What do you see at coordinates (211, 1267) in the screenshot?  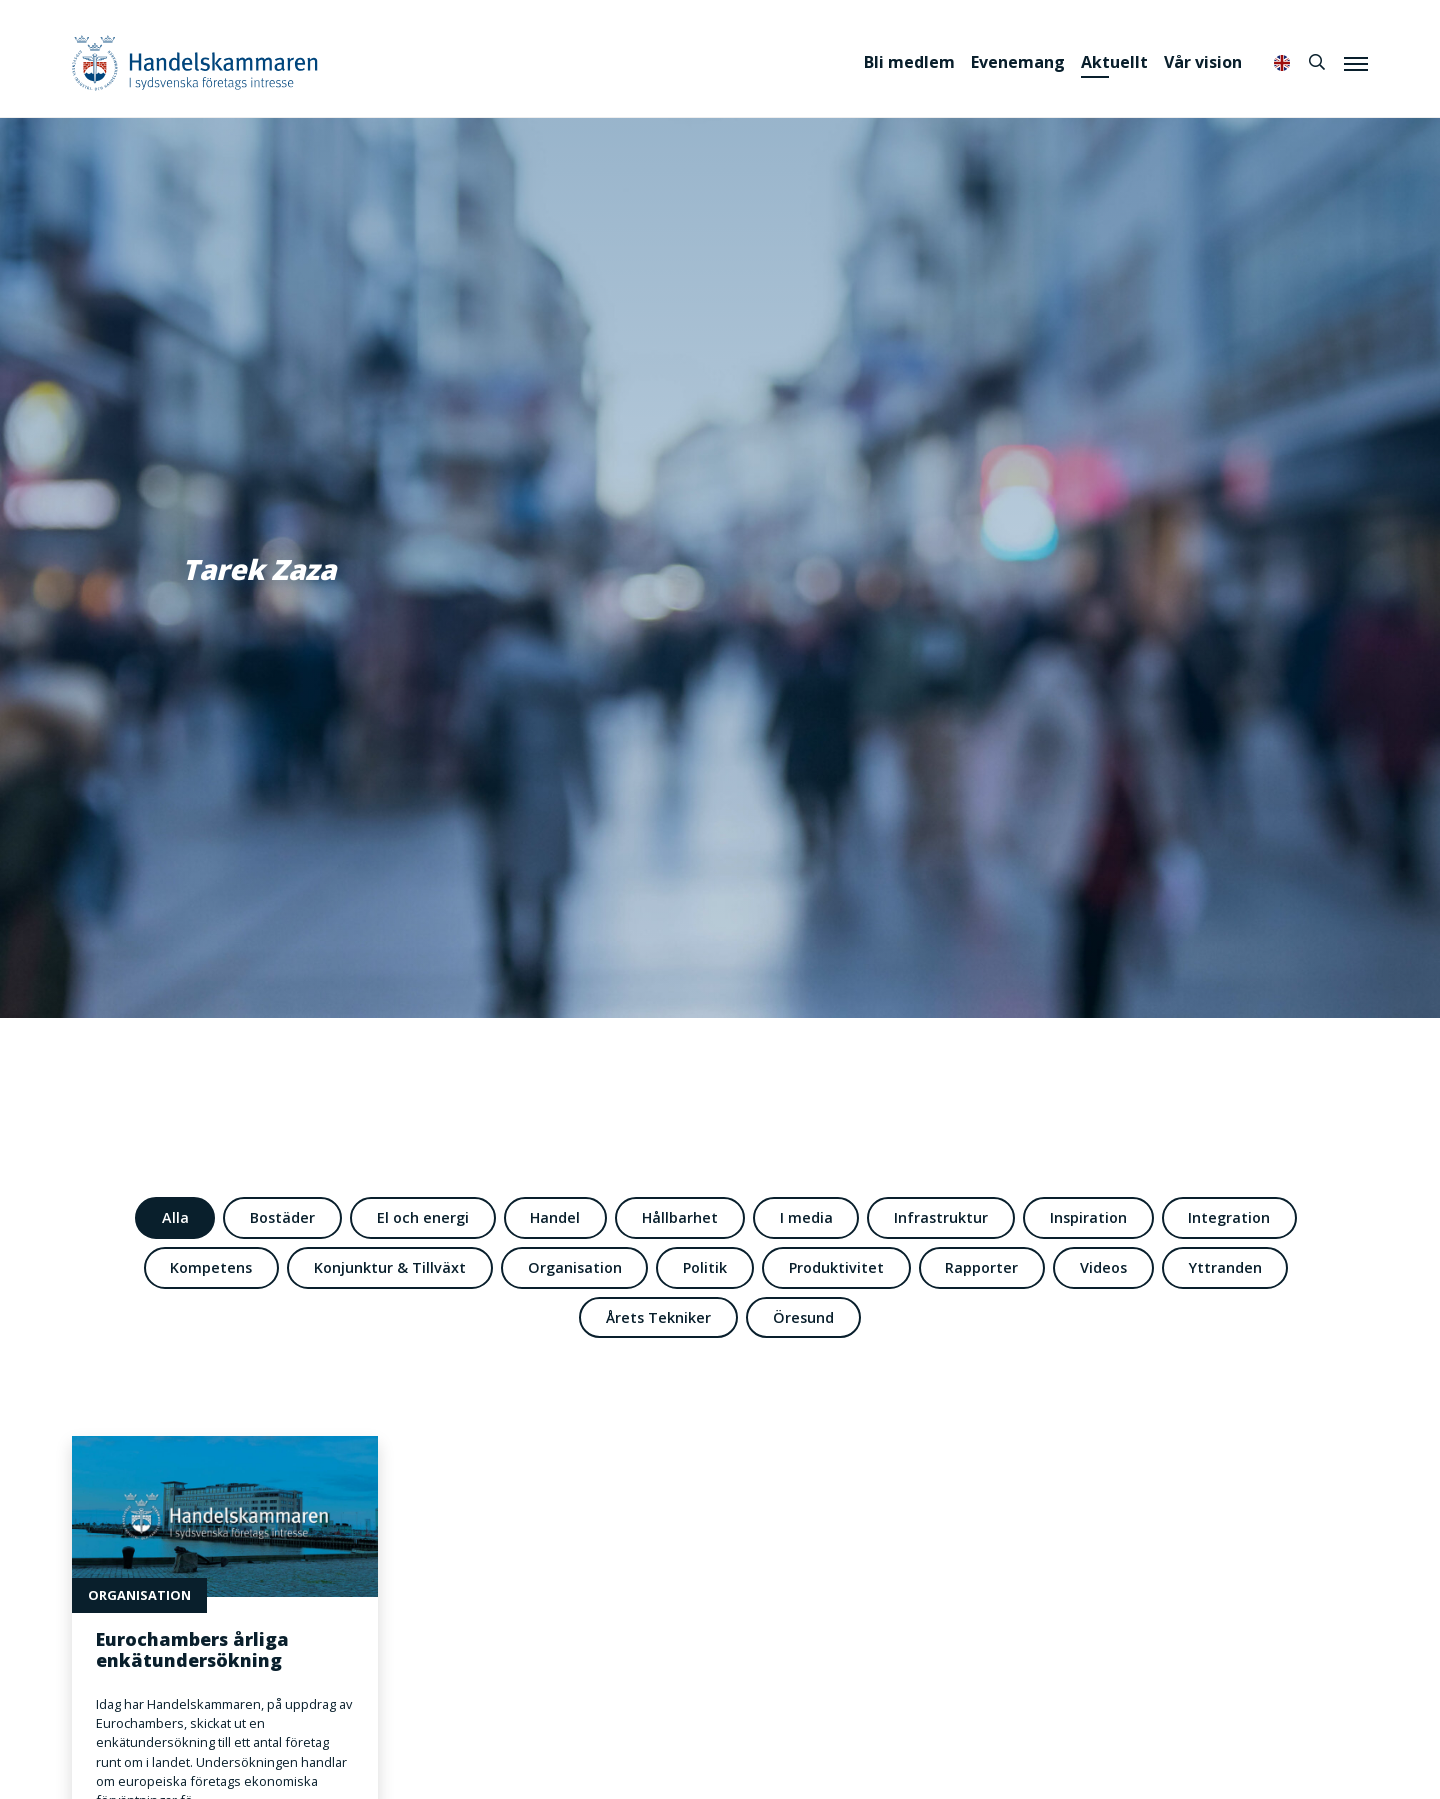 I see `Kompetens` at bounding box center [211, 1267].